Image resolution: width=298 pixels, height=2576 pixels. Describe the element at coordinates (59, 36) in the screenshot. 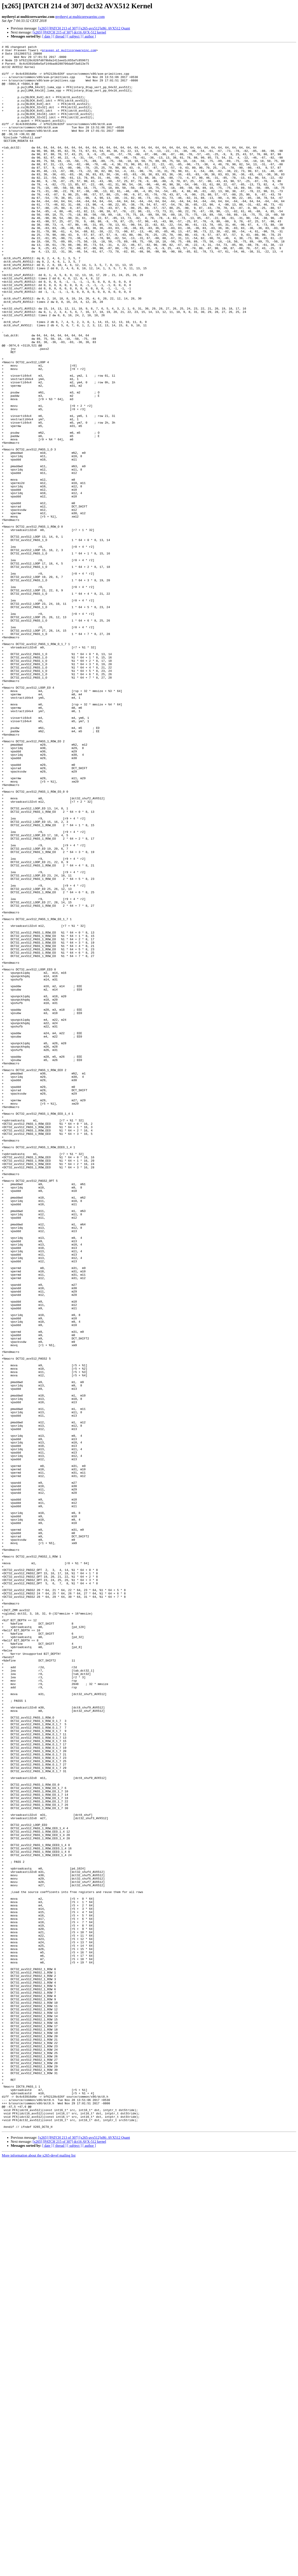

I see `[ thread ]` at that location.